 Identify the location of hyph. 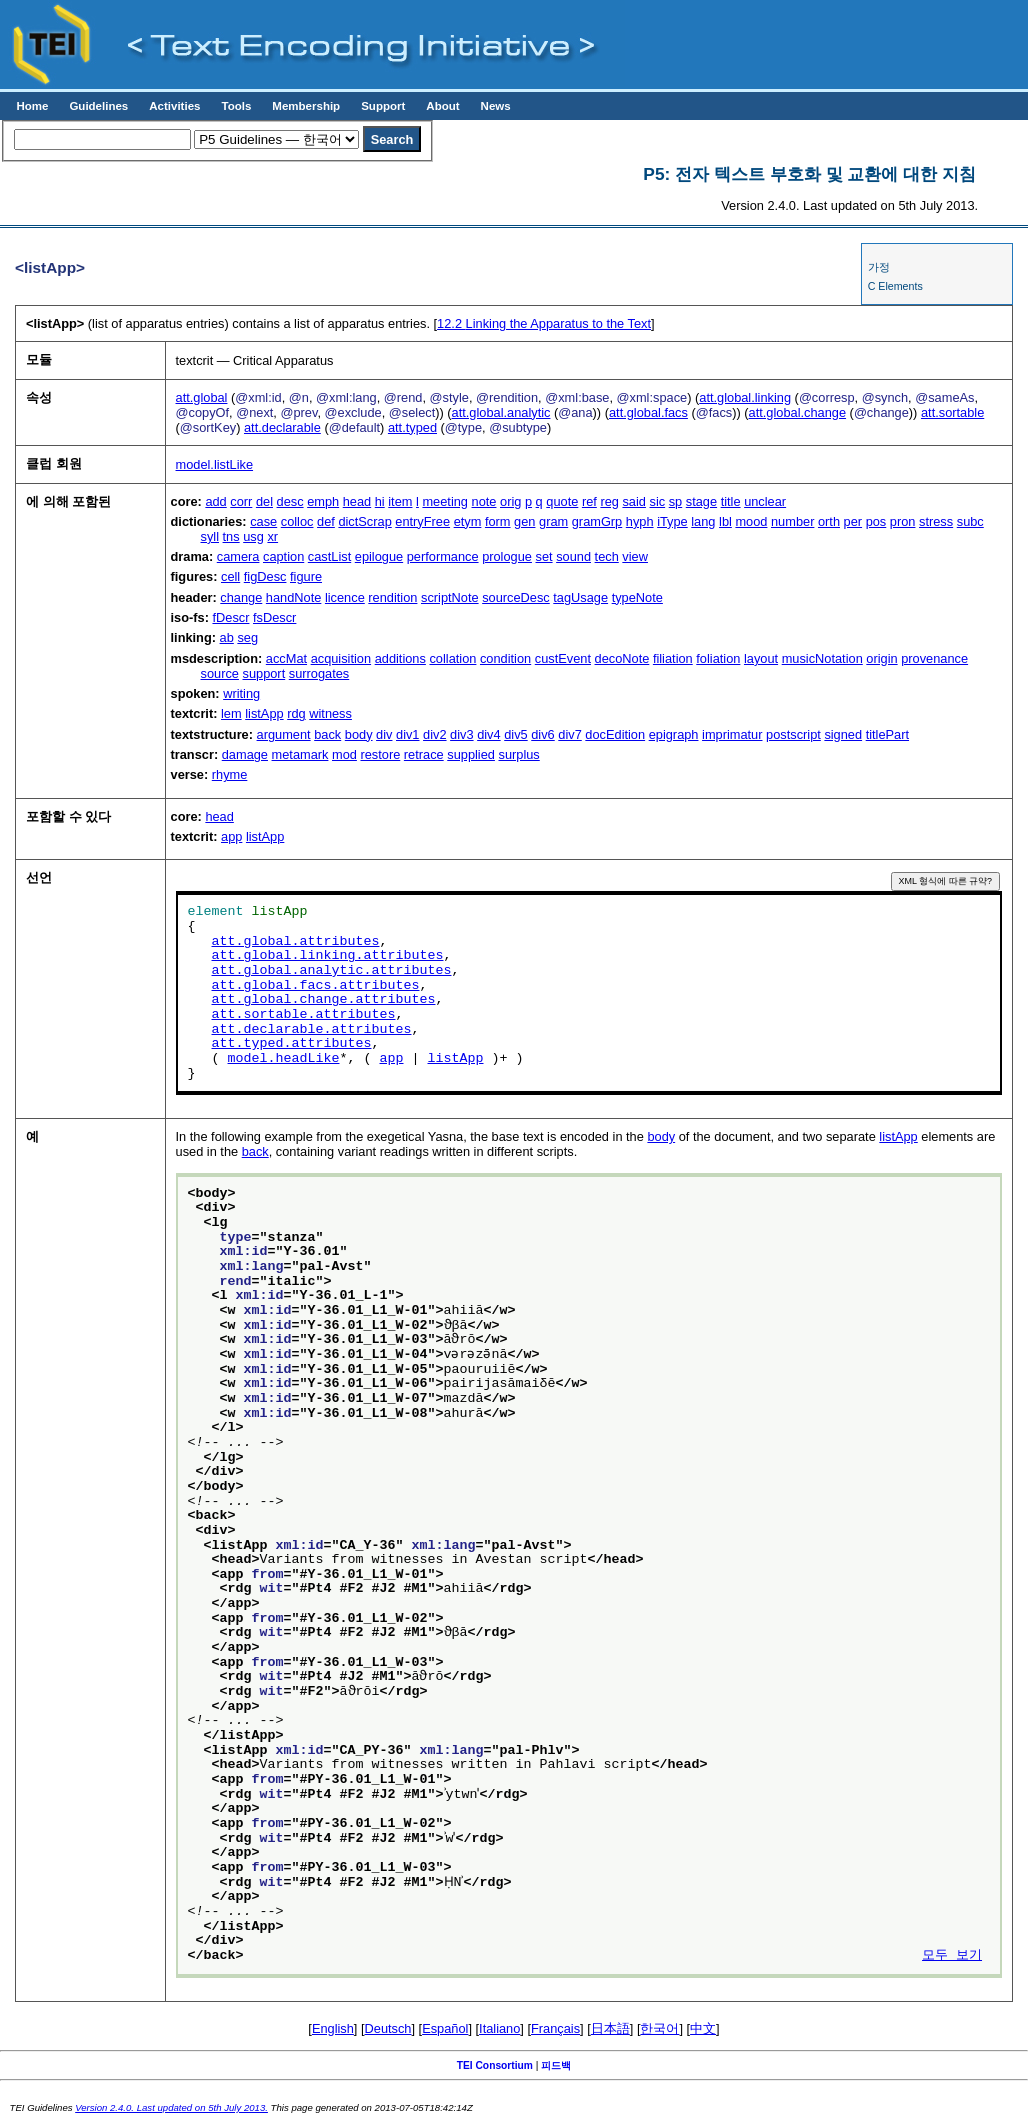
(640, 521).